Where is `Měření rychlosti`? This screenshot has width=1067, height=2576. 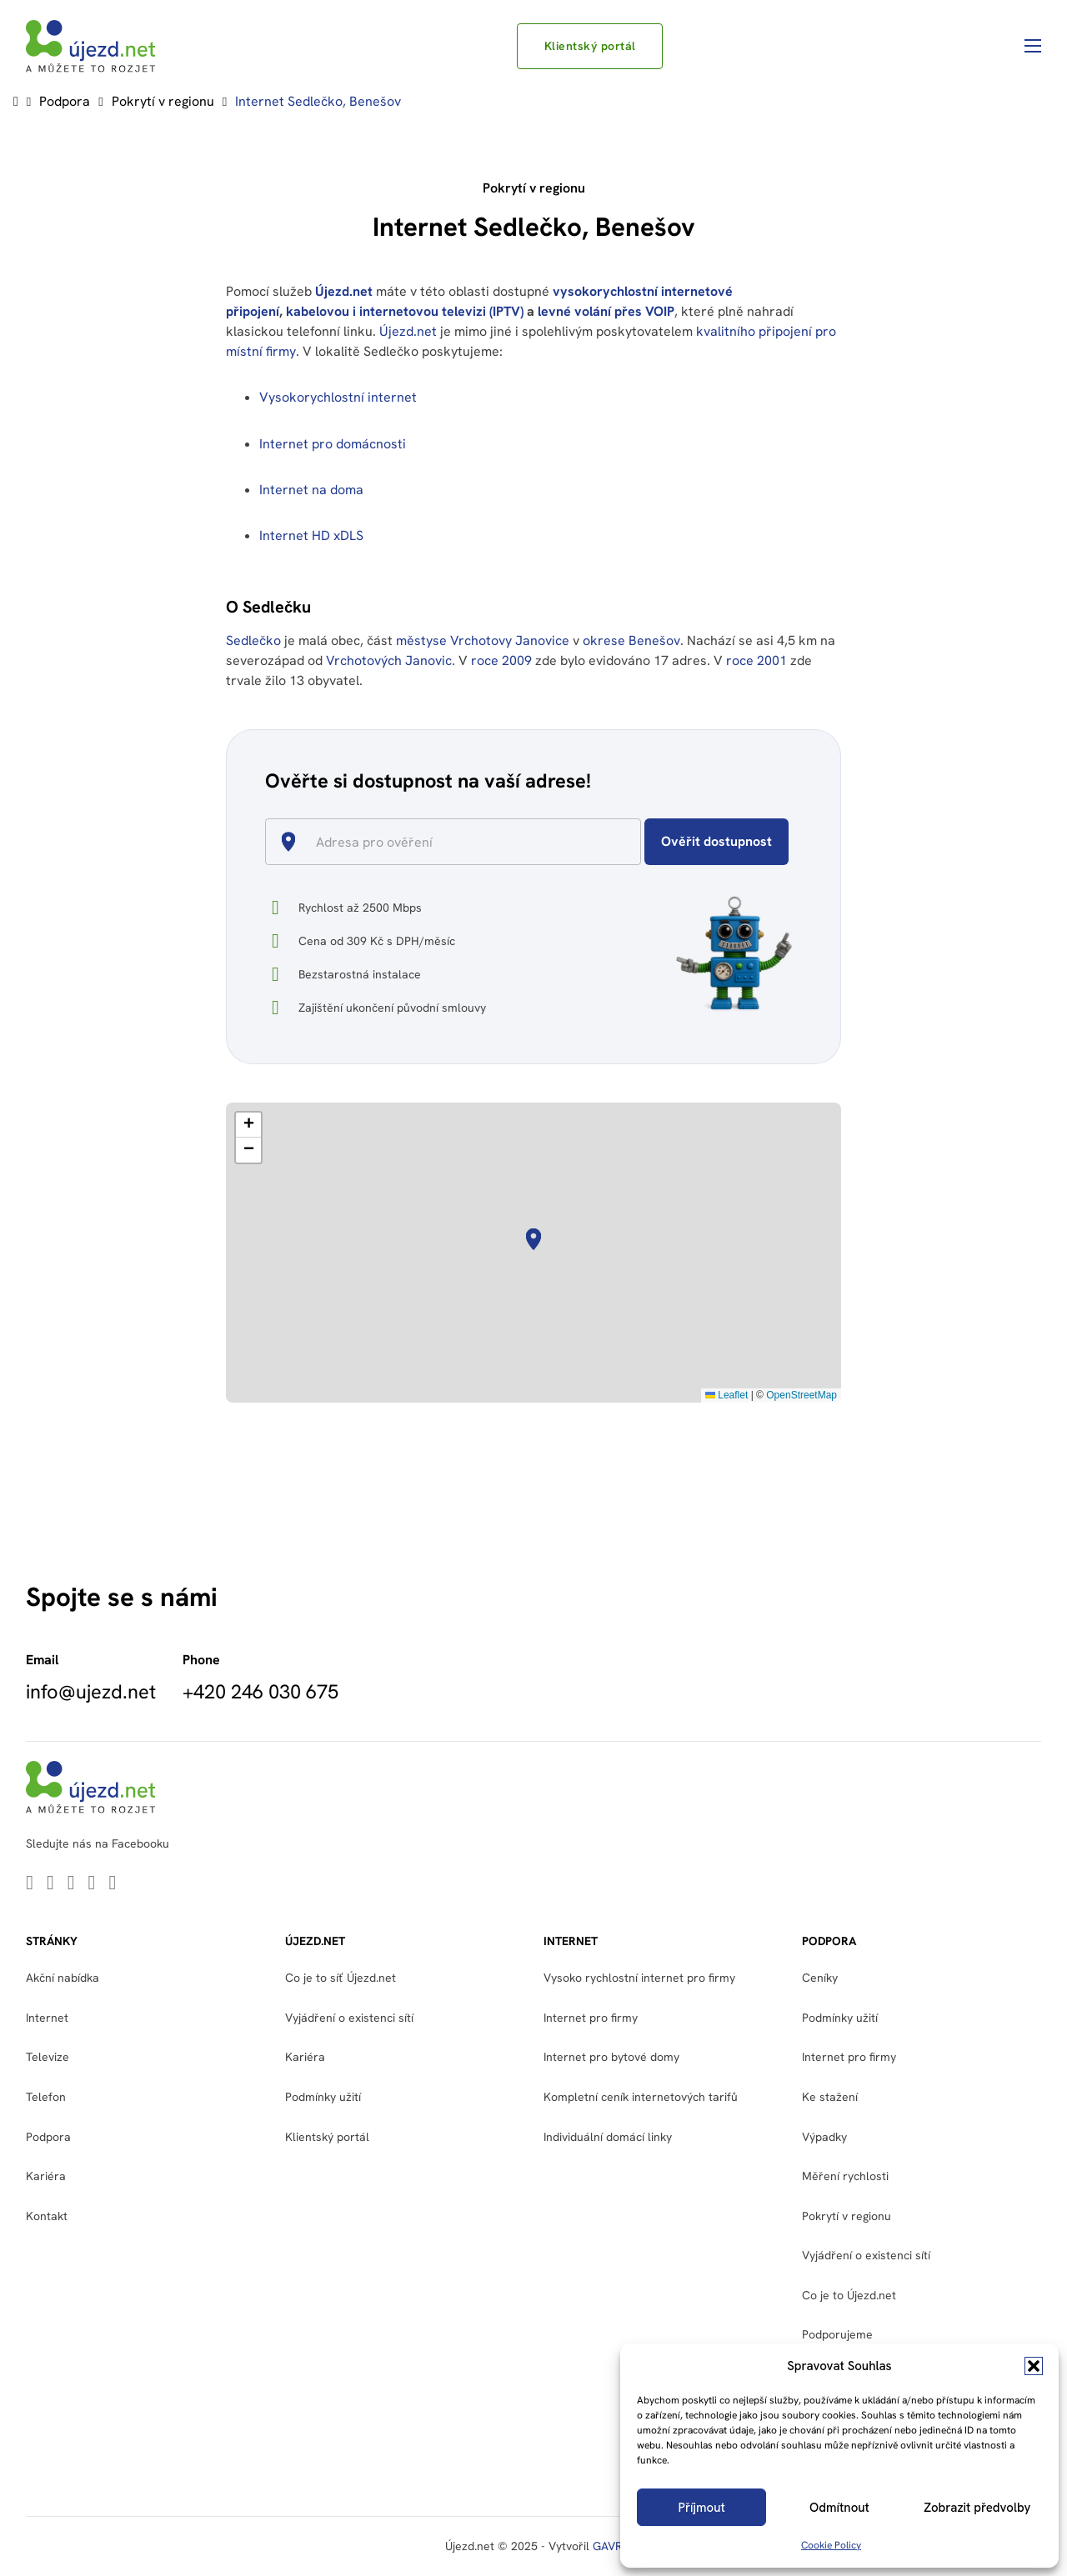 Měření rychlosti is located at coordinates (845, 2175).